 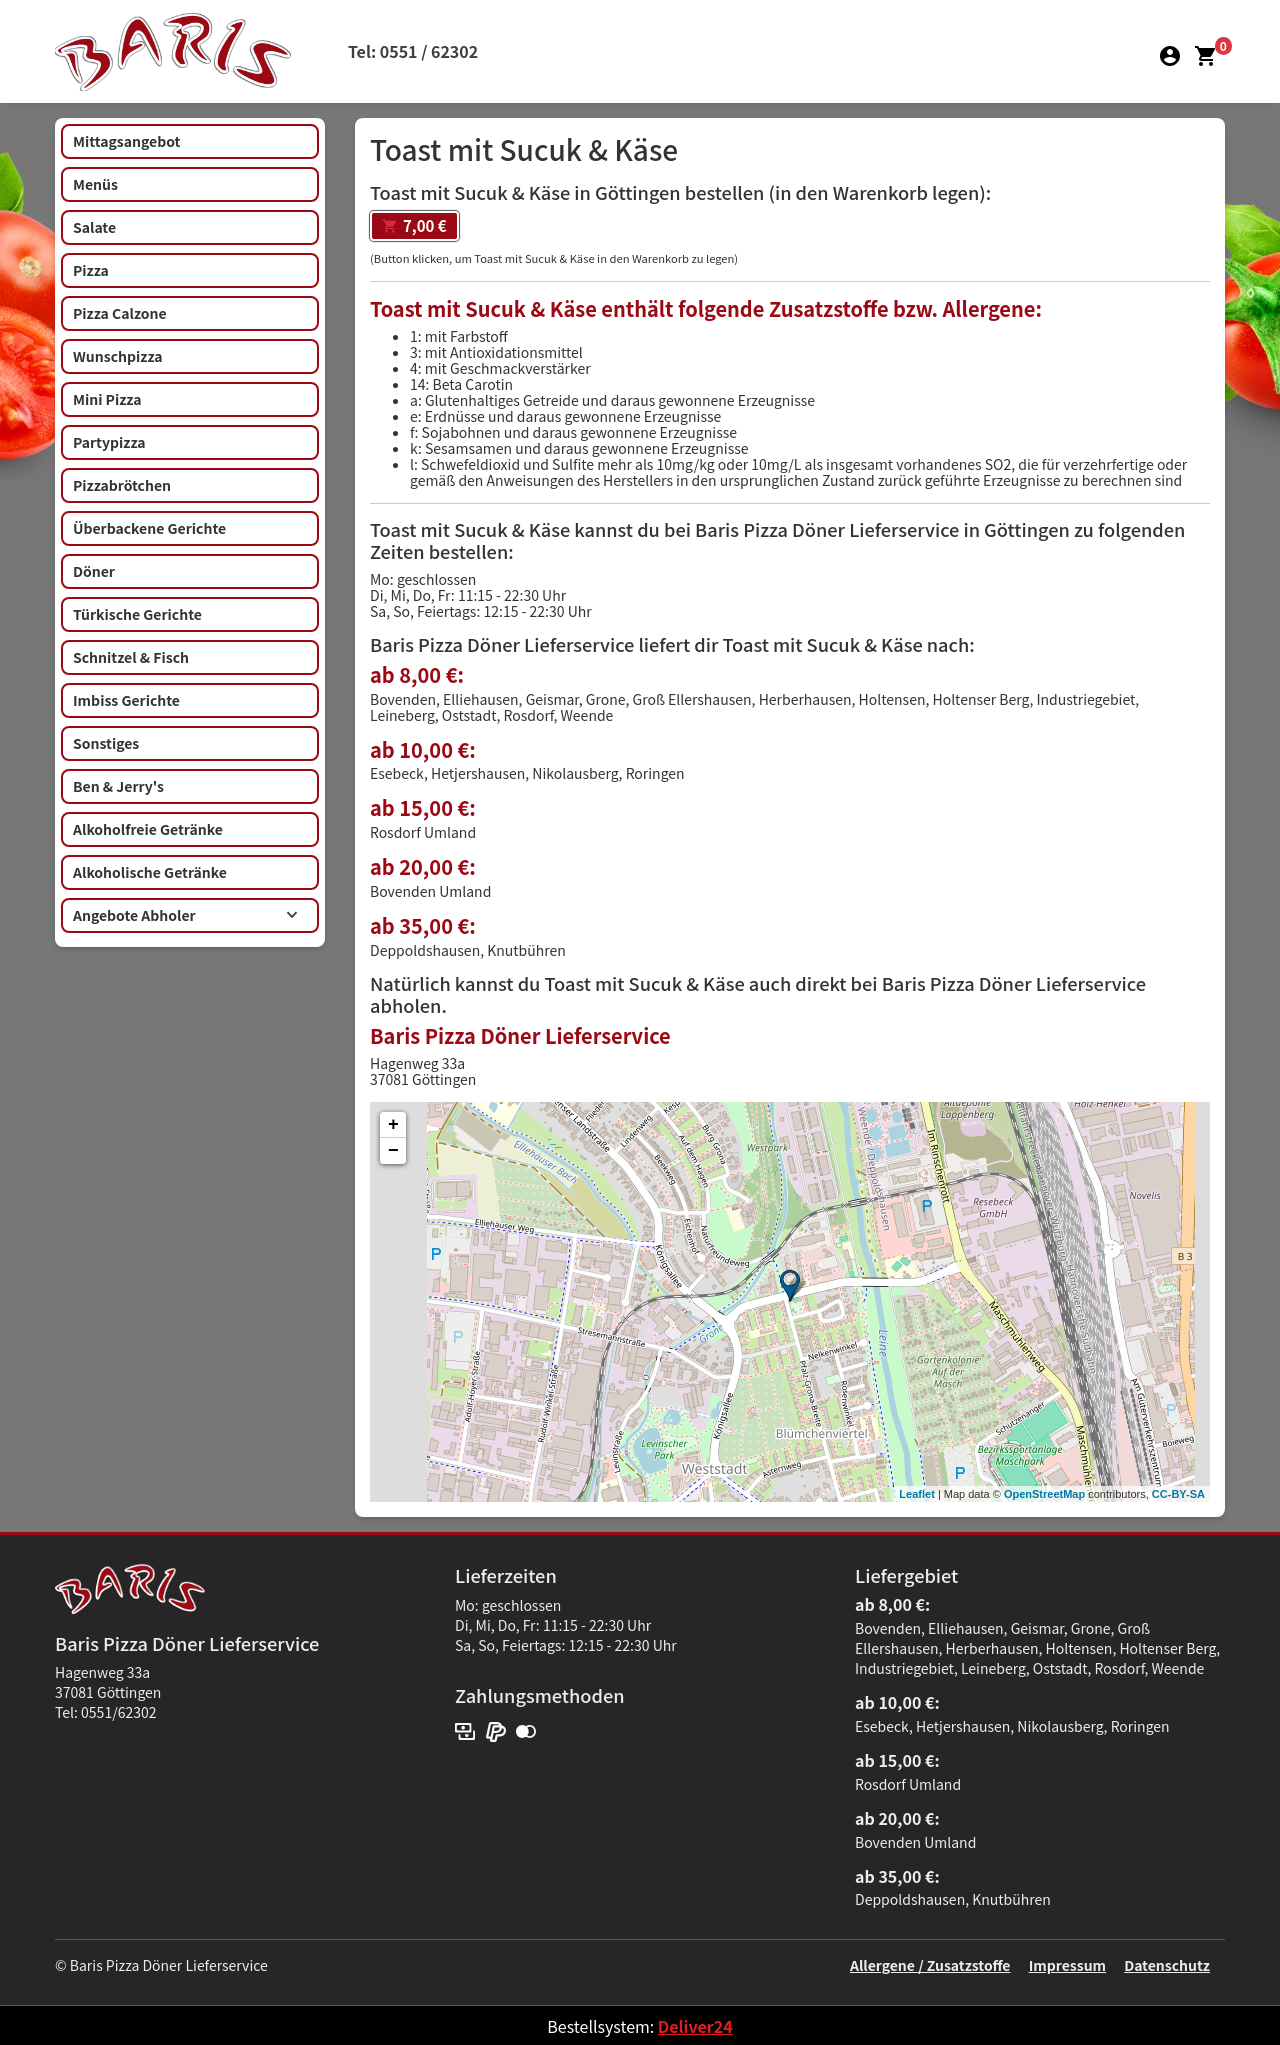 I want to click on Angebote Abholer, so click(x=185, y=915).